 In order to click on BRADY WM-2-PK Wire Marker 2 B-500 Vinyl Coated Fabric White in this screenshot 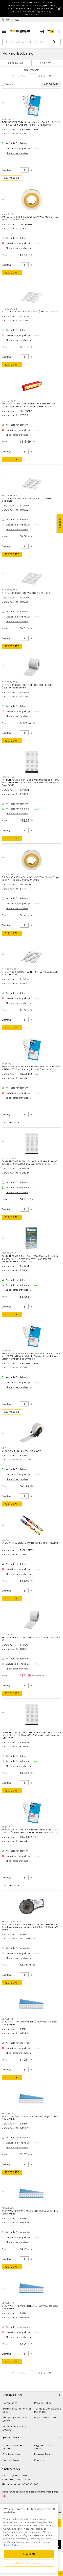, I will do `click(30, 2117)`.